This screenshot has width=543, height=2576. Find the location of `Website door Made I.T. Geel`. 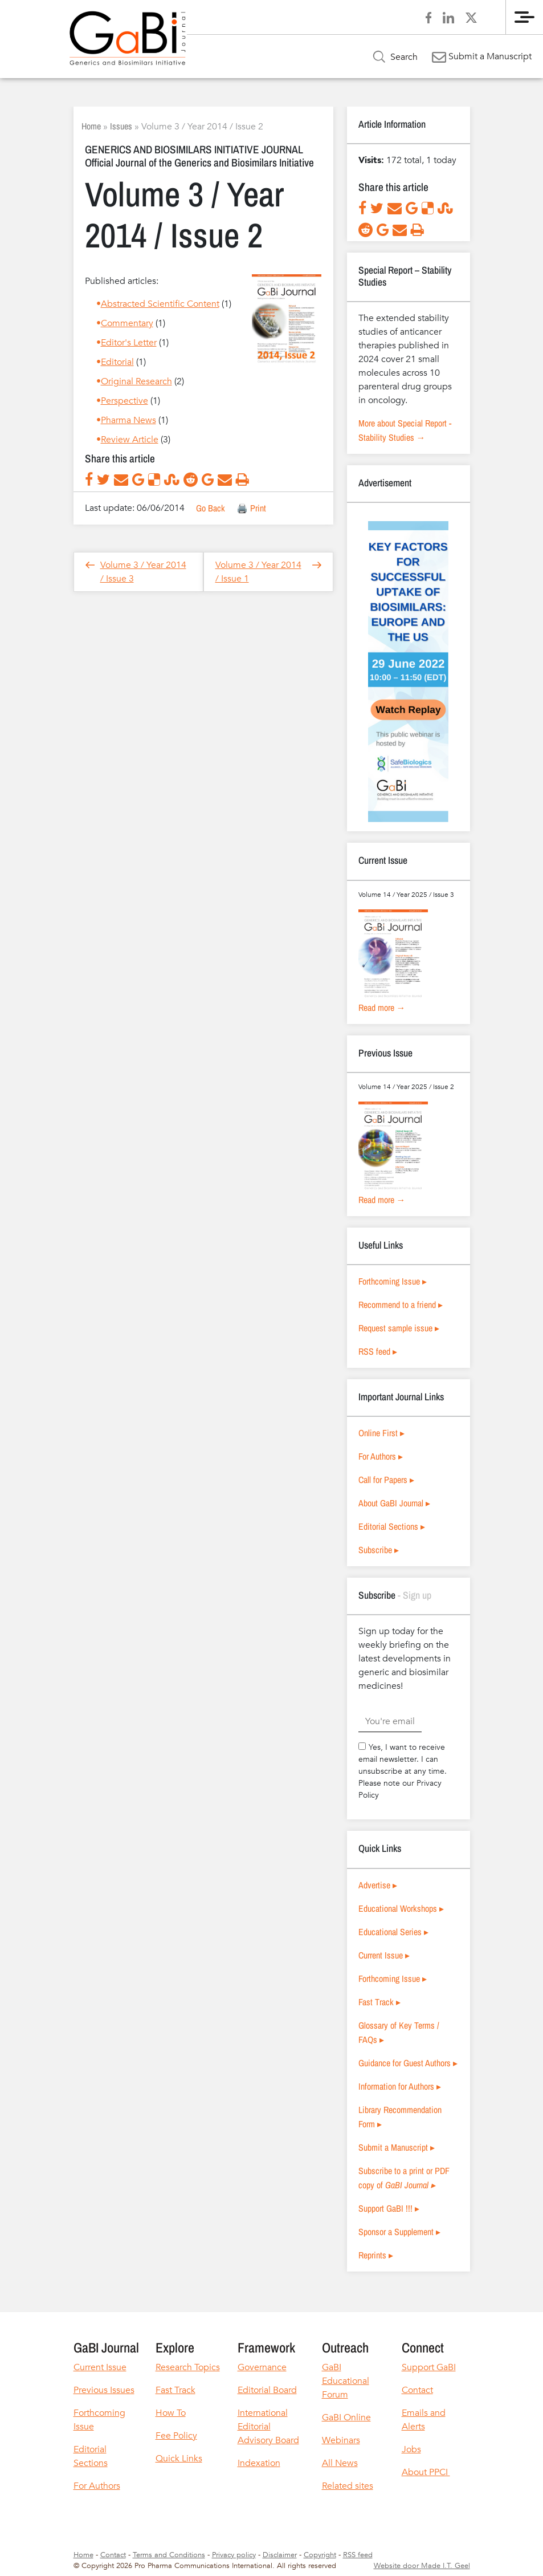

Website door Made I.T. Geel is located at coordinates (422, 2566).